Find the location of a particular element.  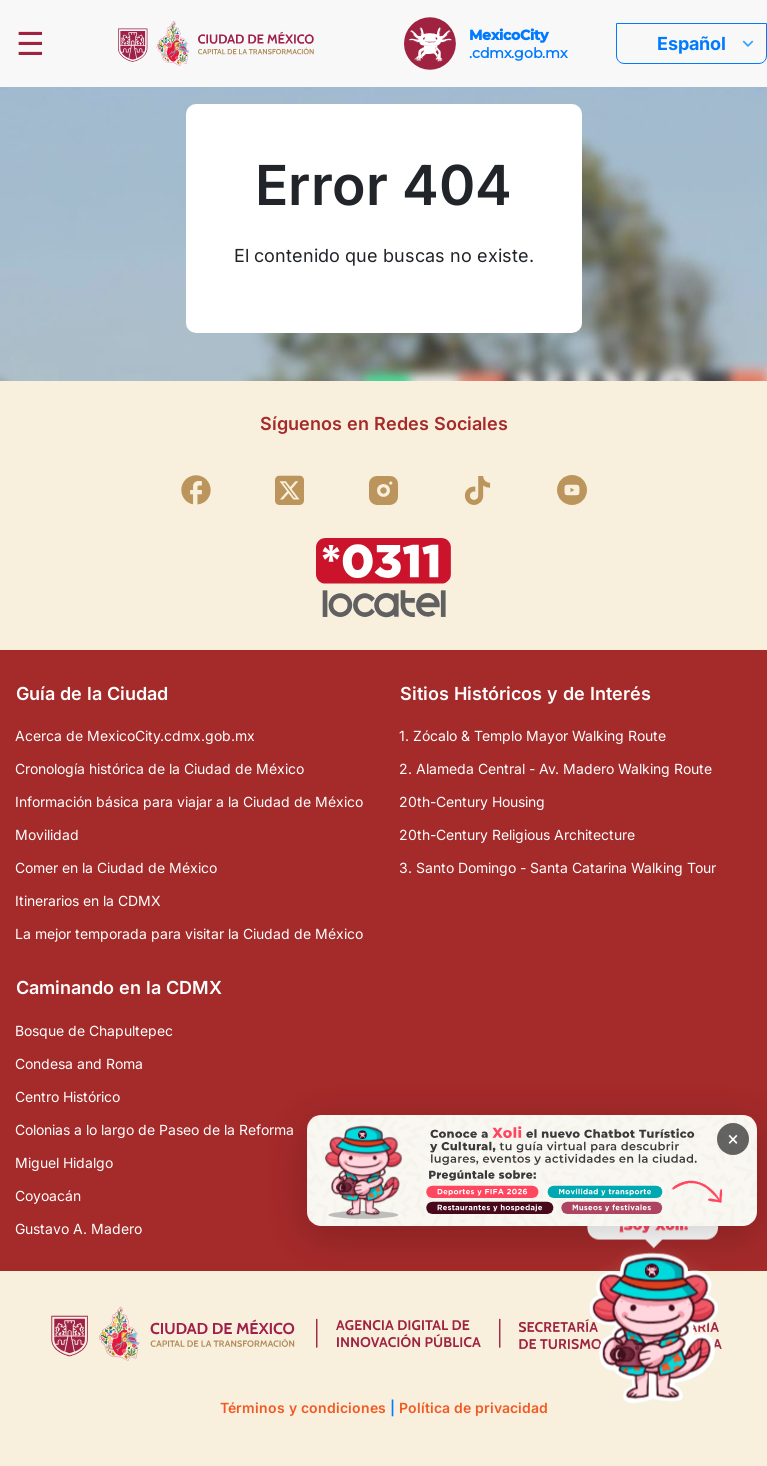

Colonias a lo largo de Paseo de la Reforma is located at coordinates (154, 1129).